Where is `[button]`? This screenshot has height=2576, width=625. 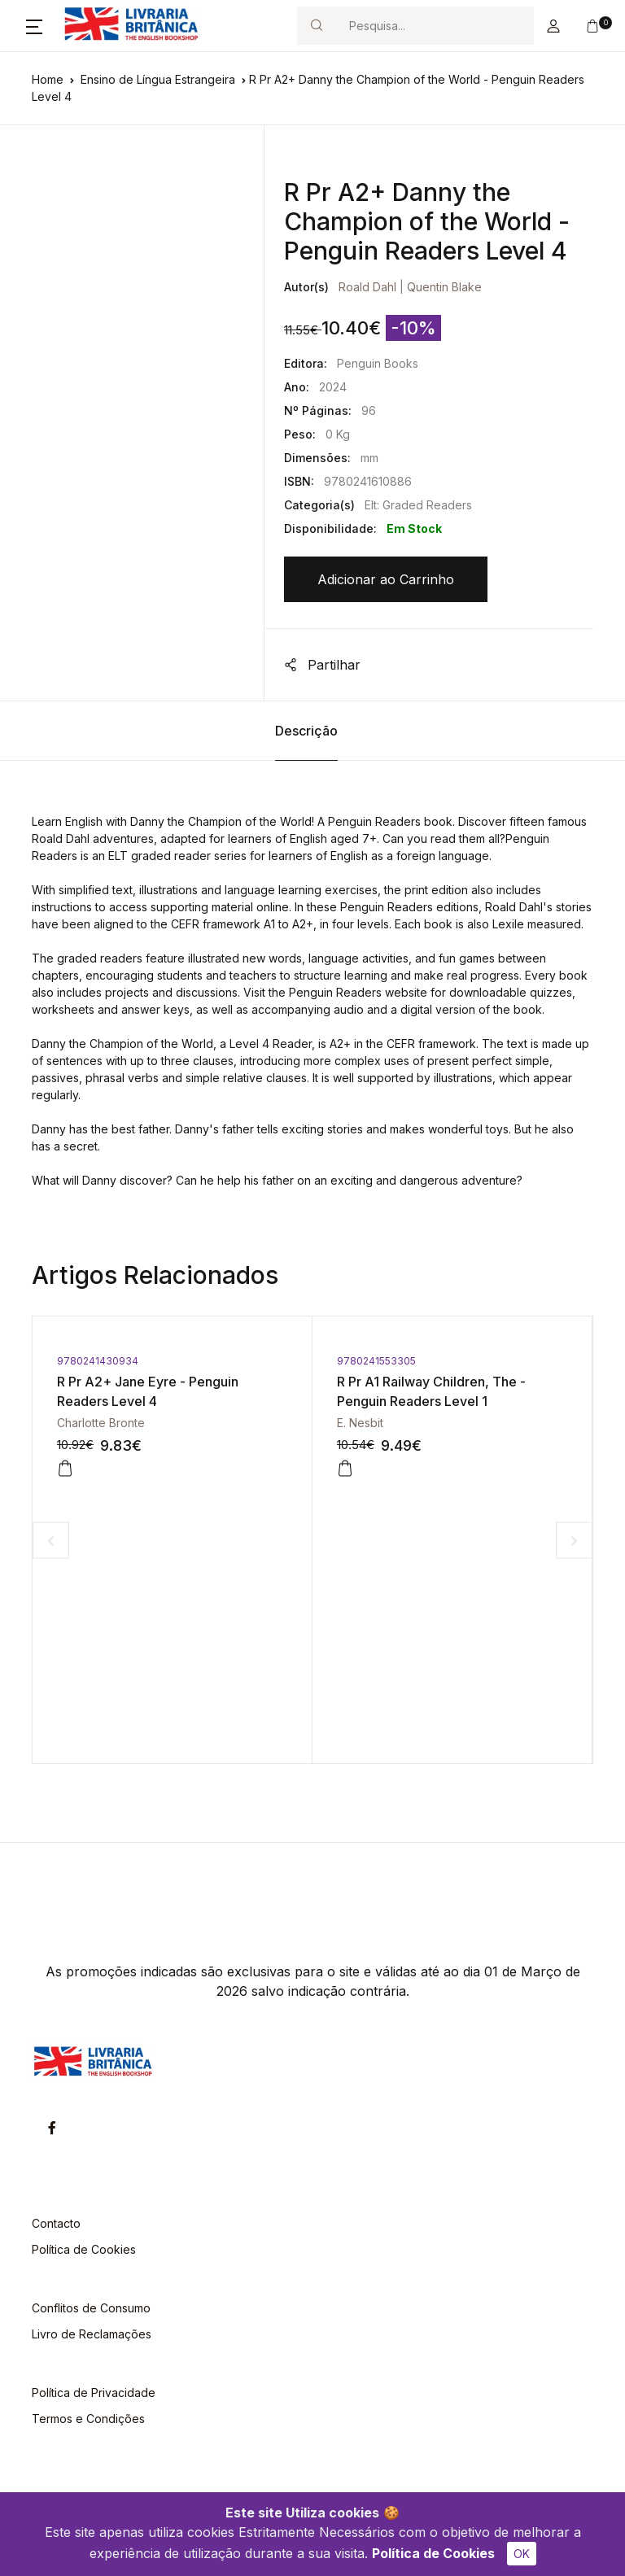
[button] is located at coordinates (34, 26).